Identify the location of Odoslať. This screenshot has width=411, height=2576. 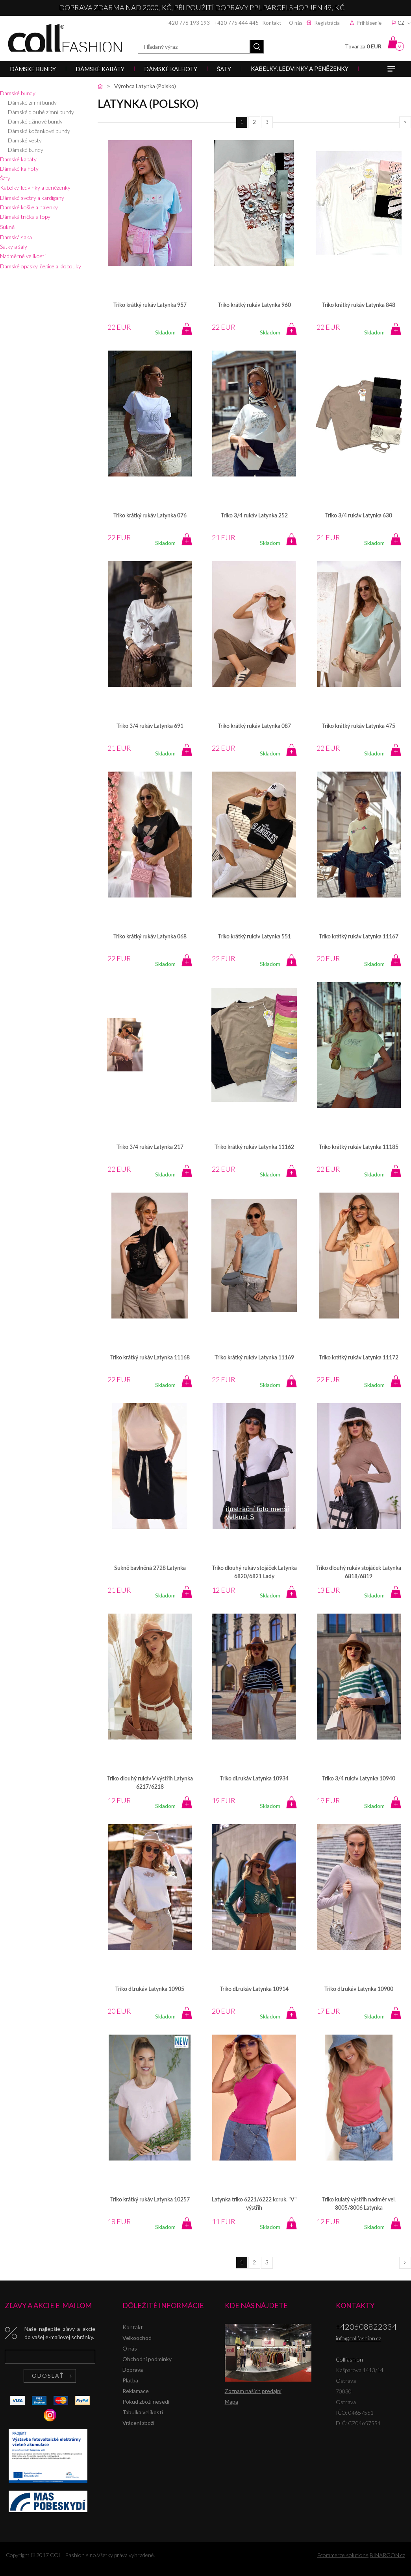
(48, 2375).